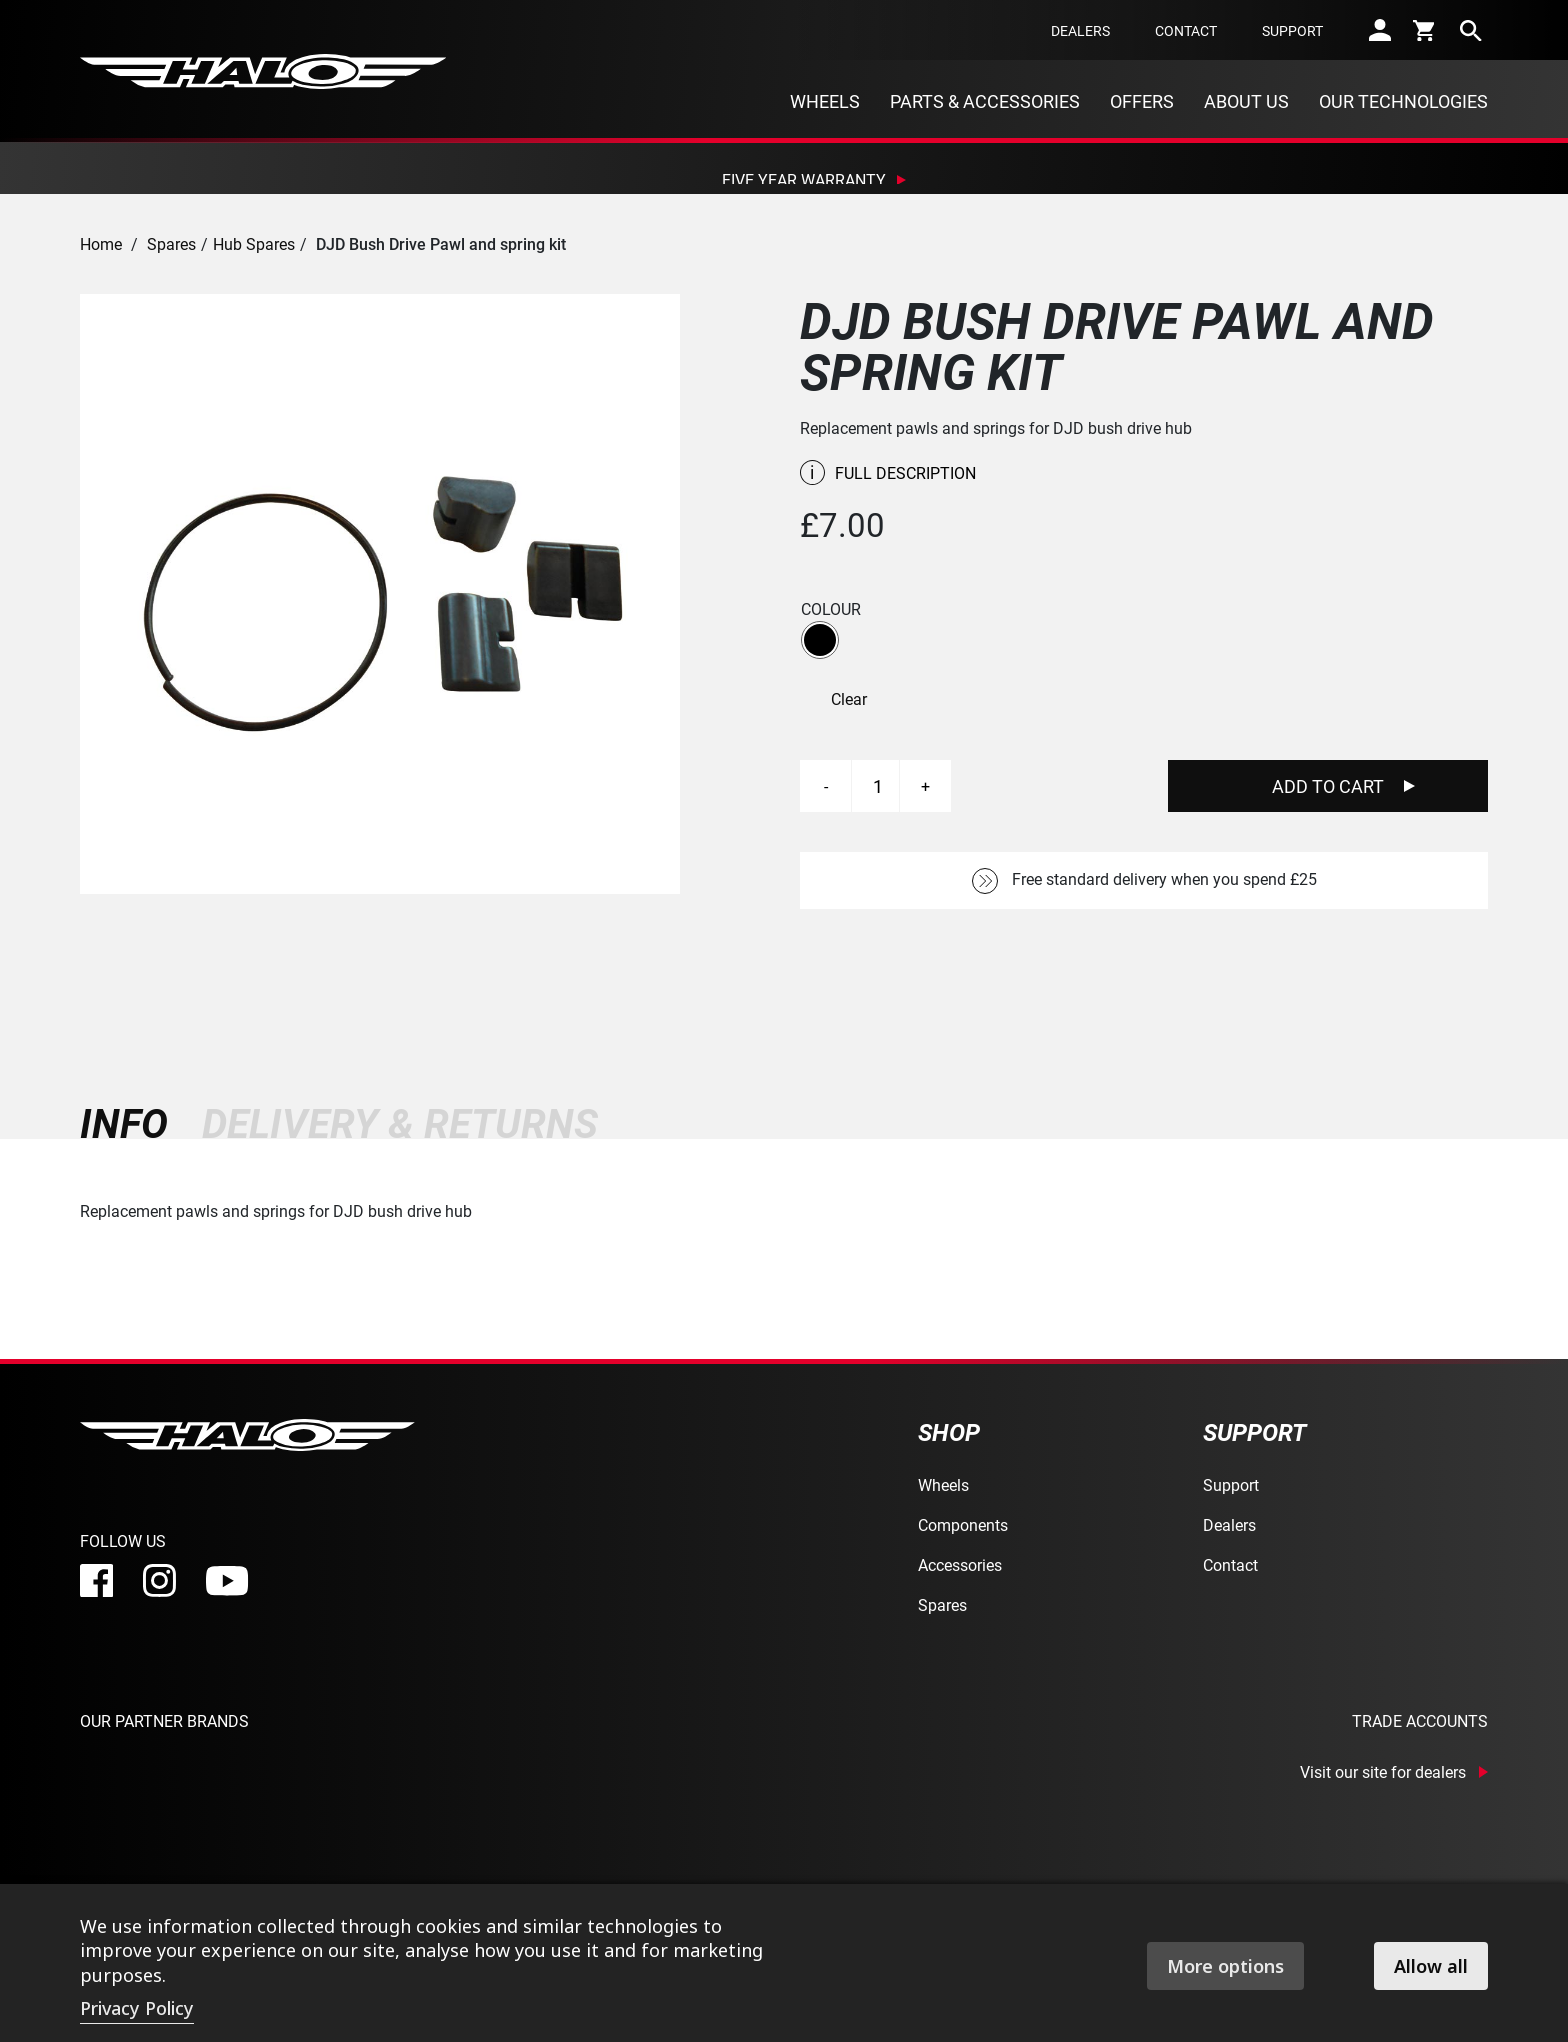 This screenshot has width=1568, height=2042. What do you see at coordinates (132, 1123) in the screenshot?
I see `[tab]` at bounding box center [132, 1123].